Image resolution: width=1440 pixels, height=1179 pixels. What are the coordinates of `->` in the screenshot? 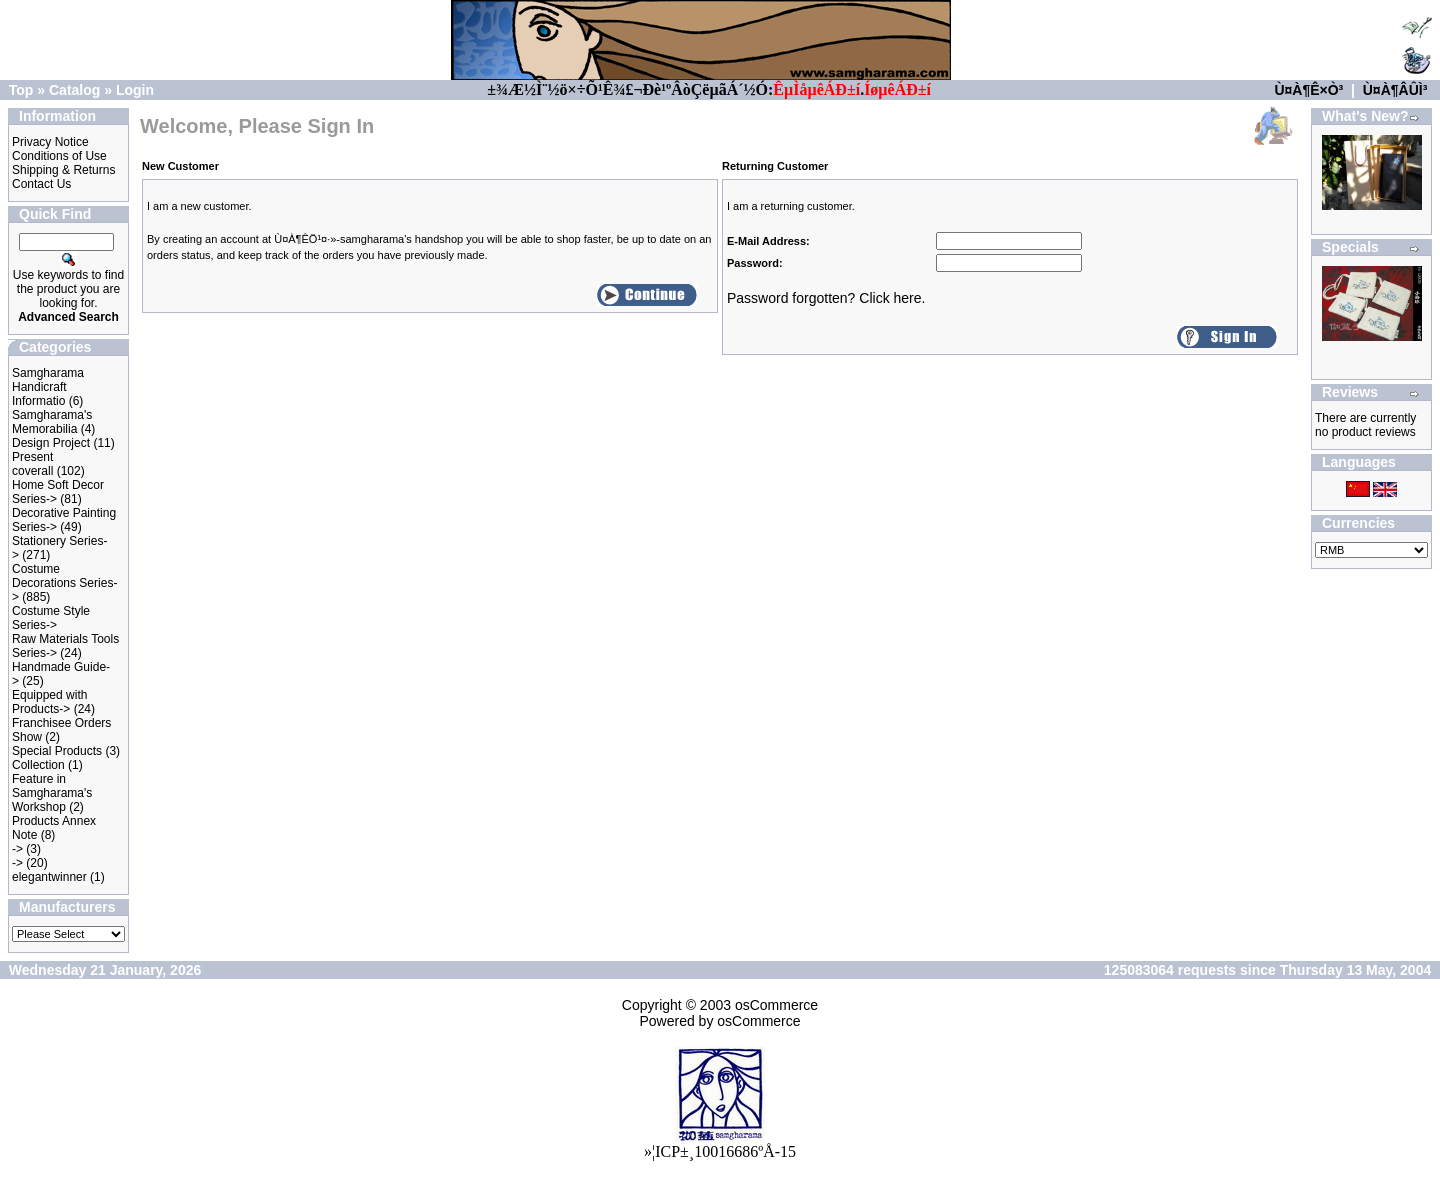 It's located at (17, 849).